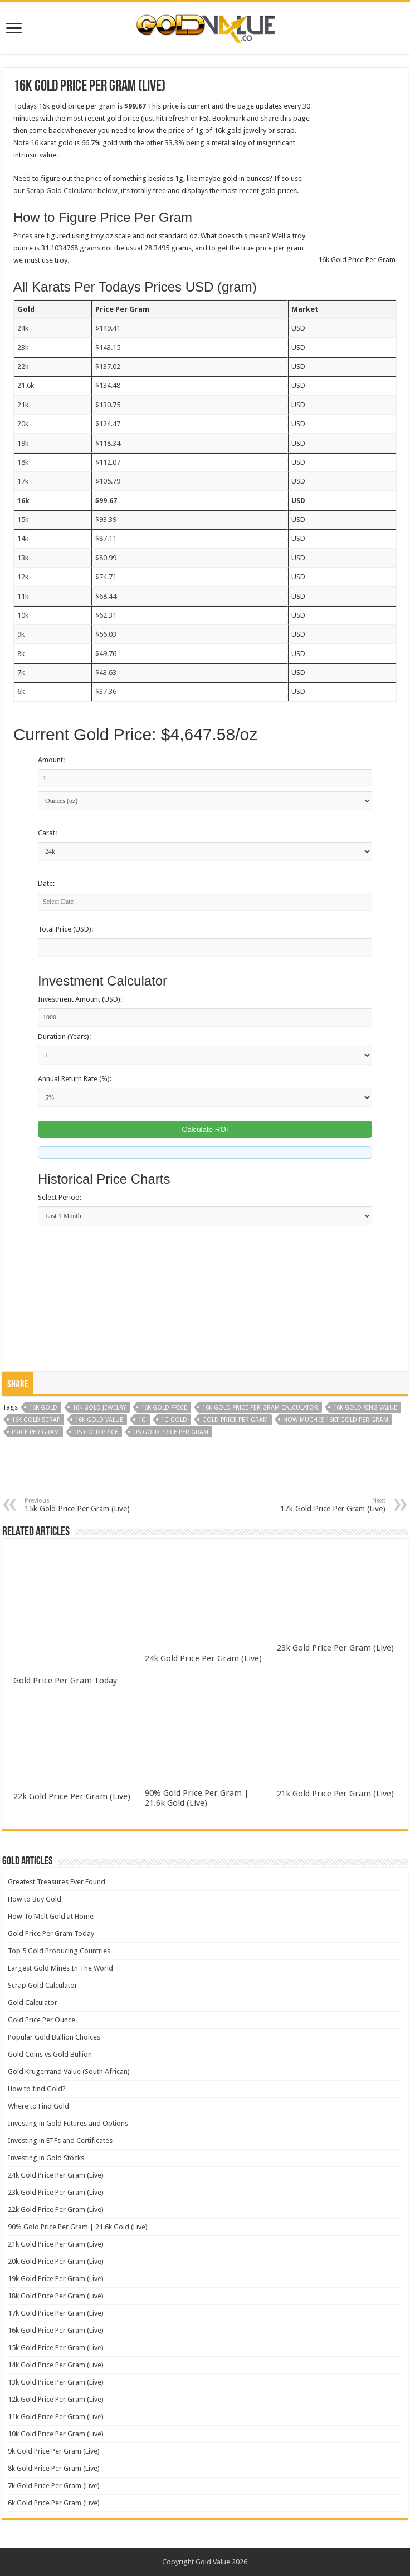 The width and height of the screenshot is (410, 2576). Describe the element at coordinates (65, 1681) in the screenshot. I see `Gold Price Per Gram Today` at that location.